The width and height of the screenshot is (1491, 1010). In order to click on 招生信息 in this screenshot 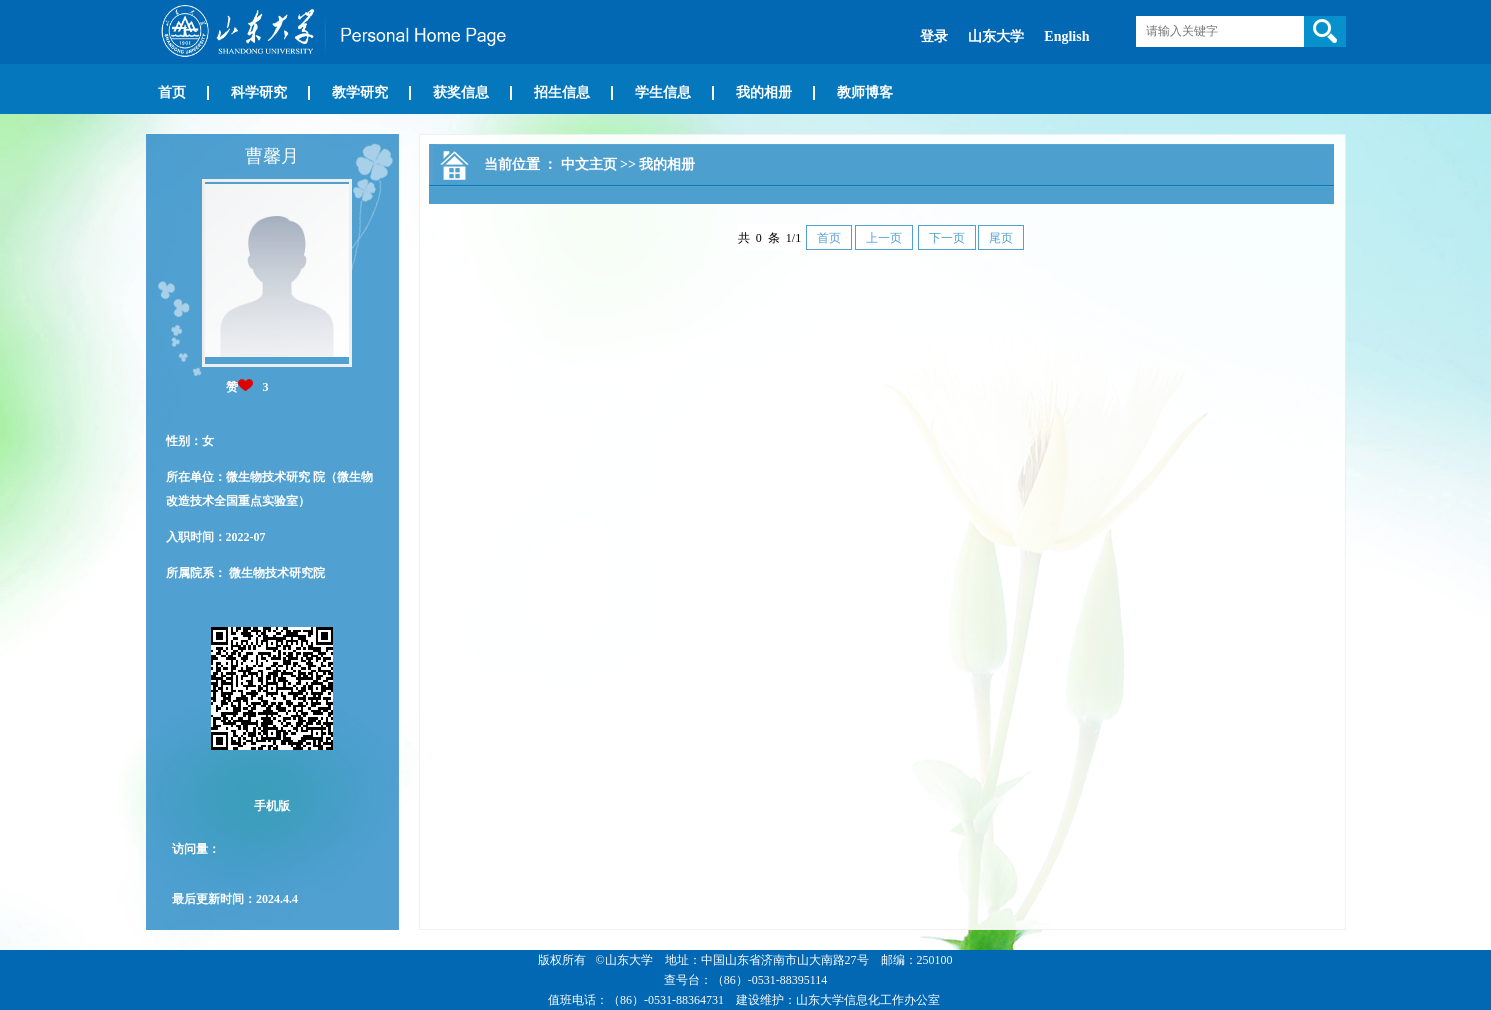, I will do `click(562, 92)`.